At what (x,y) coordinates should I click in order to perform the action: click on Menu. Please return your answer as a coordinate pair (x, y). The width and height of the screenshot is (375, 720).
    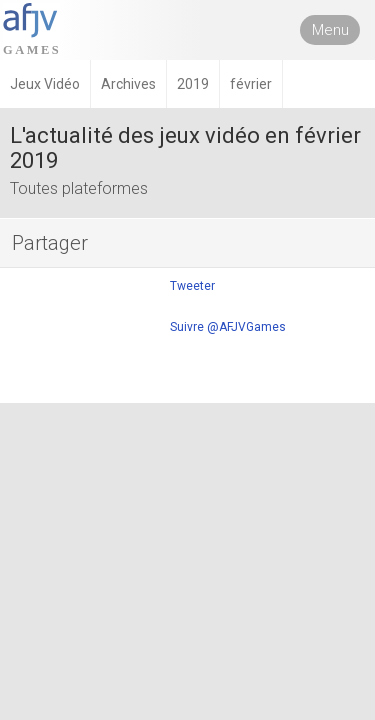
    Looking at the image, I should click on (330, 30).